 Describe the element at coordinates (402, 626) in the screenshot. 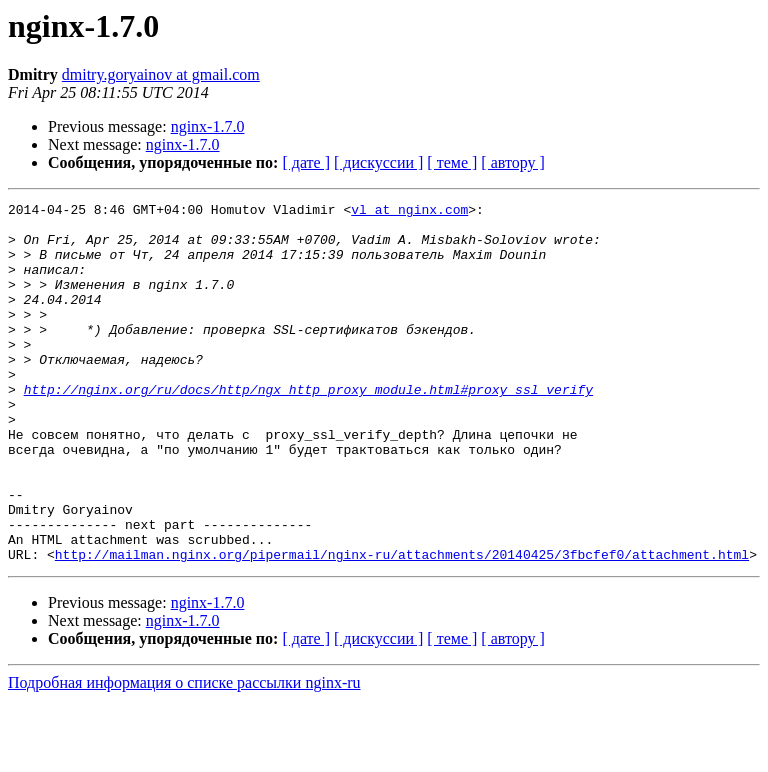

I see `http://mailman.nginx.org/pipermail/nginx-ru/attachments/20140425/3fbcfef0/attachment.html` at that location.